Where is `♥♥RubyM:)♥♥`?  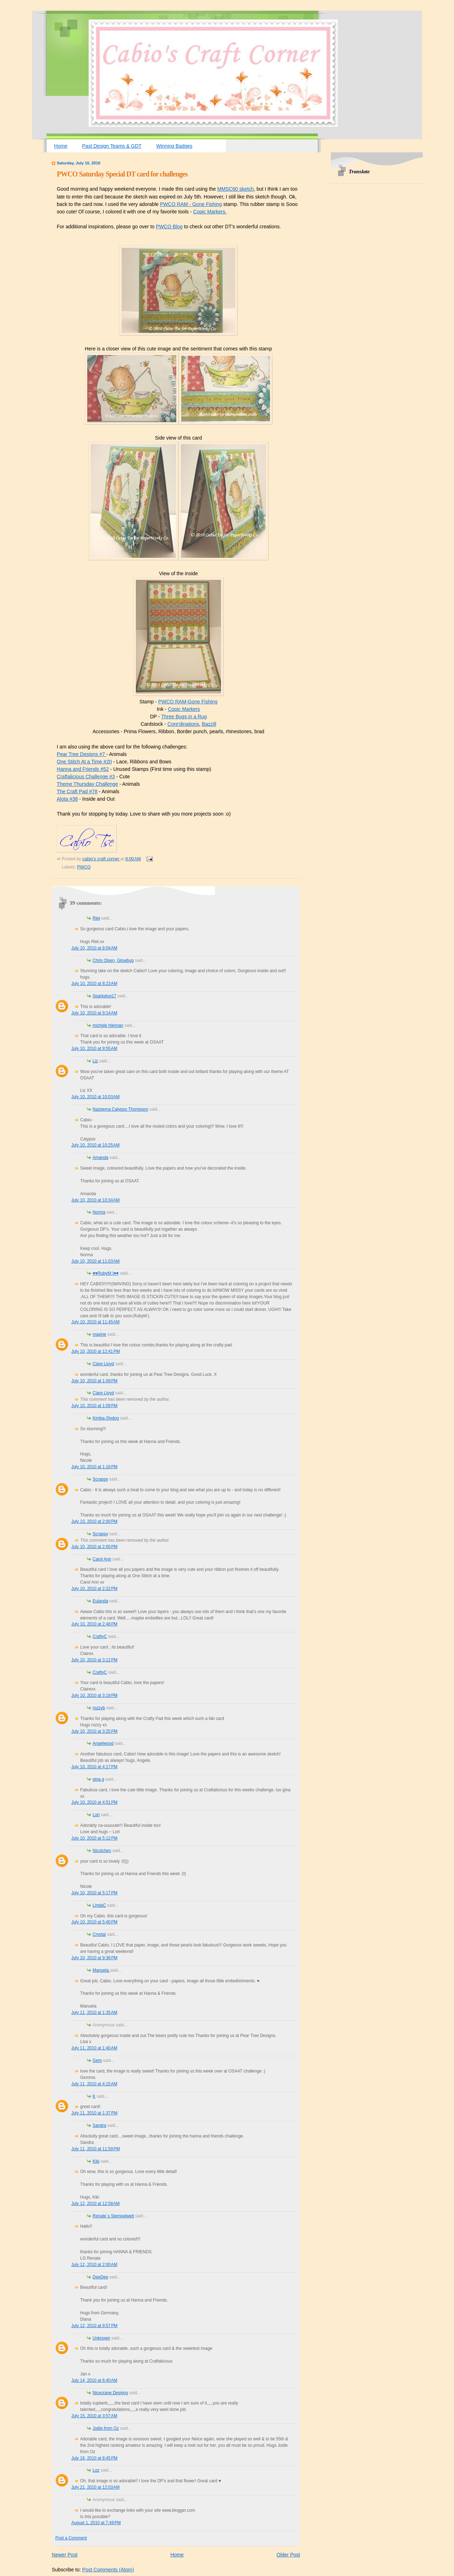
♥♥RubyM:)♥♥ is located at coordinates (105, 1273).